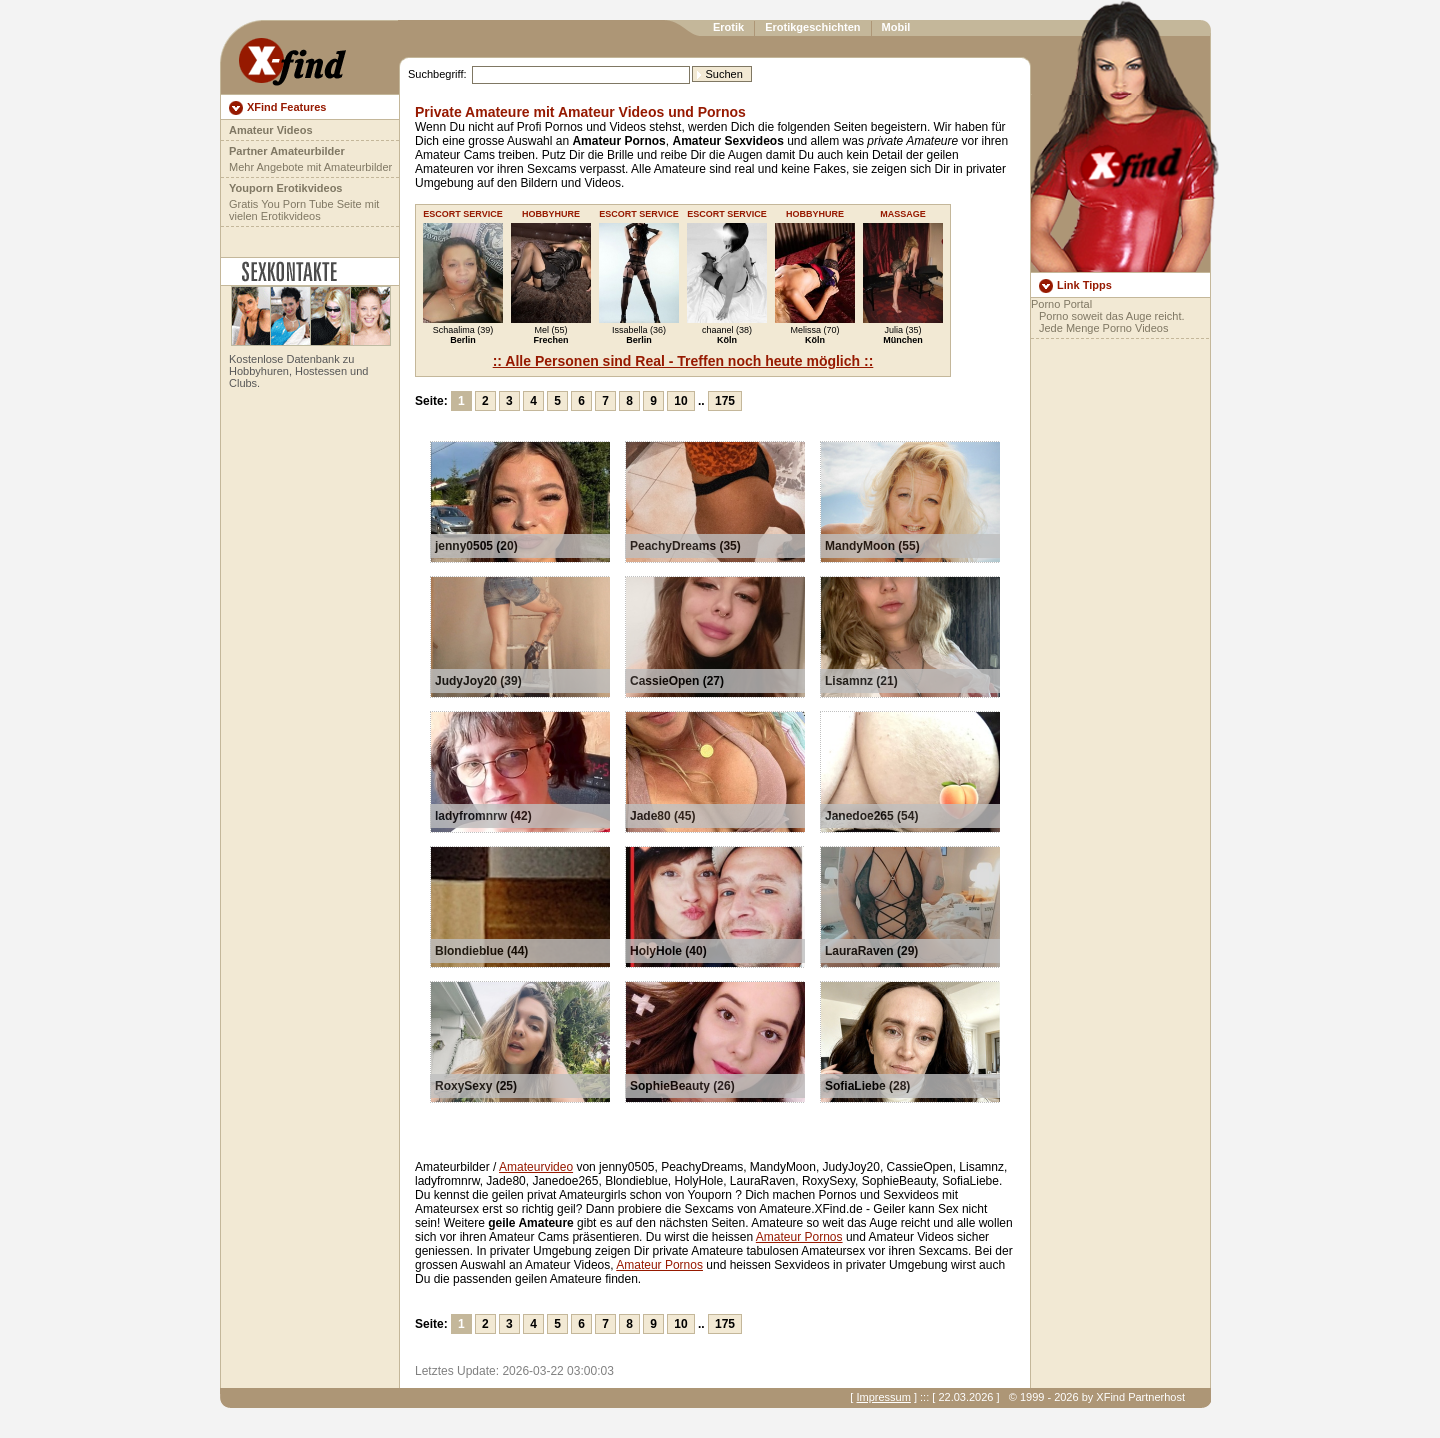 The height and width of the screenshot is (1438, 1440). Describe the element at coordinates (536, 1167) in the screenshot. I see `Amateurvideo` at that location.